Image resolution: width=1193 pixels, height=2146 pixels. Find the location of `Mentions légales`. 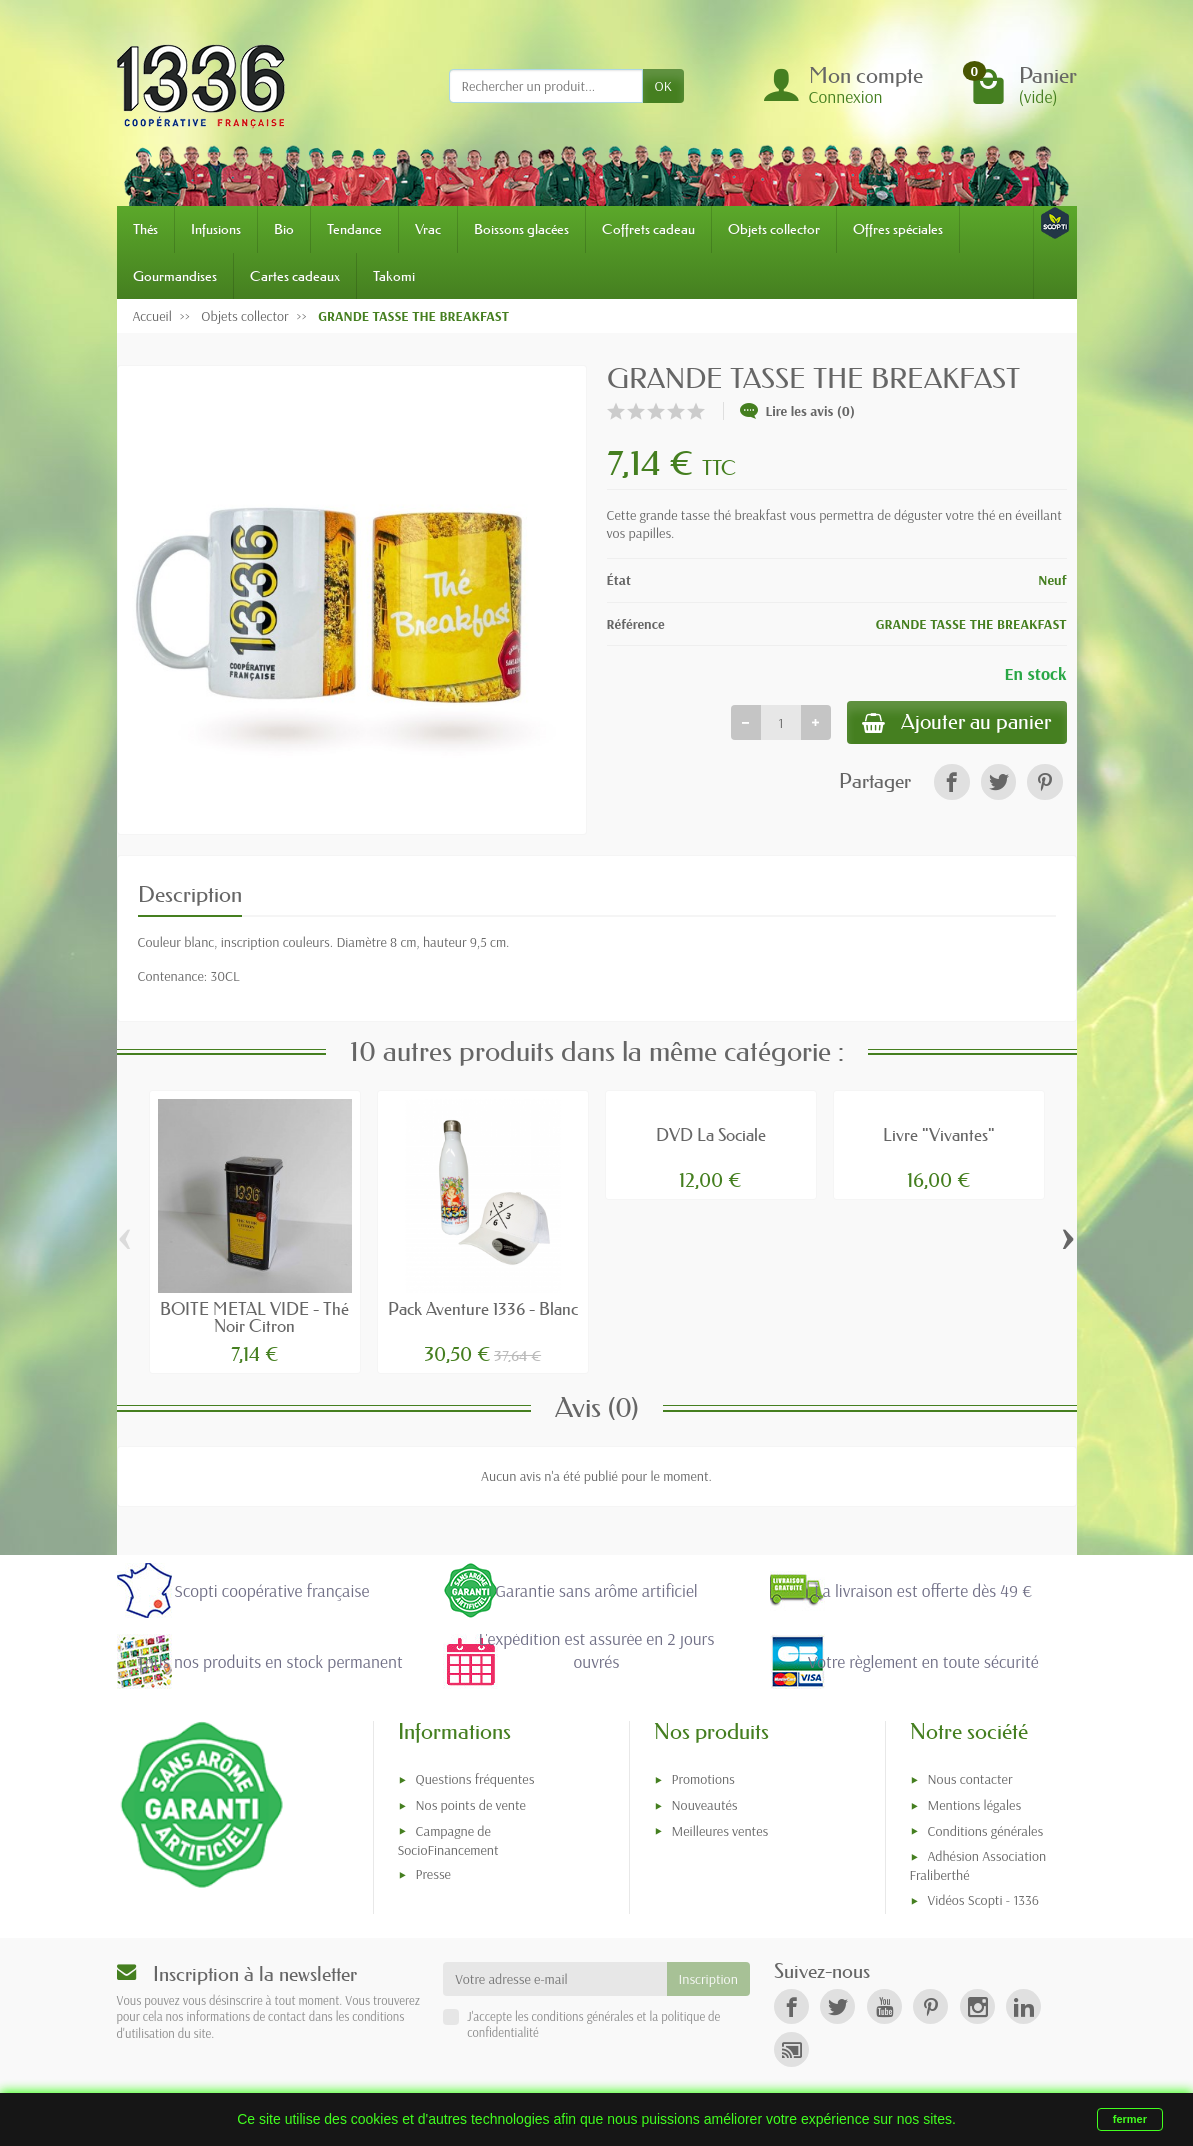

Mentions légales is located at coordinates (975, 1805).